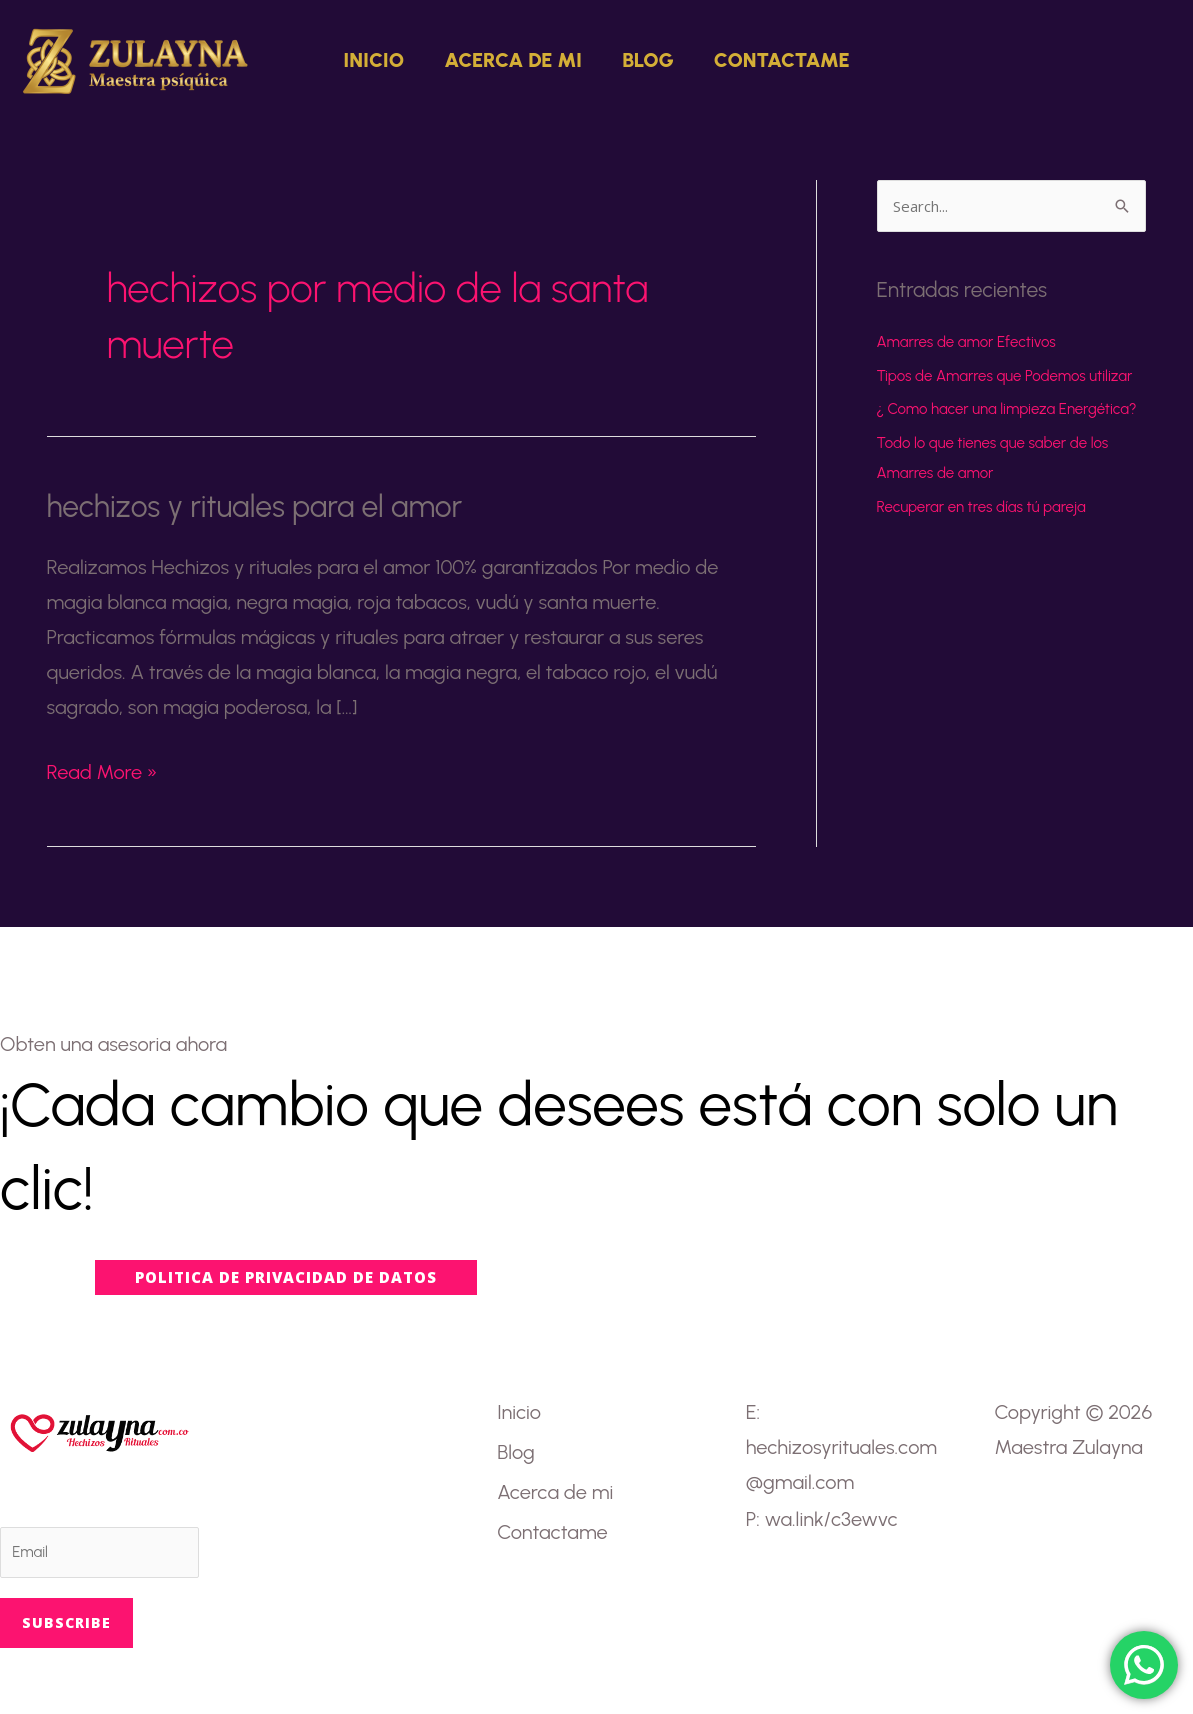 This screenshot has width=1193, height=1714. What do you see at coordinates (102, 769) in the screenshot?
I see `Read More »` at bounding box center [102, 769].